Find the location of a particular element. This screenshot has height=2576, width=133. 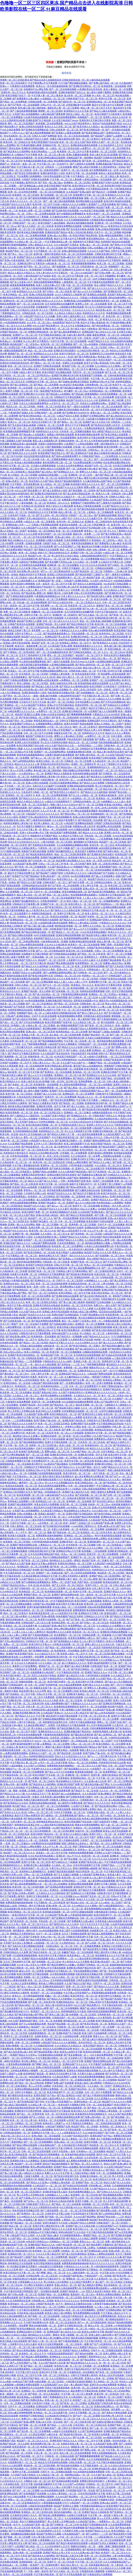

久久精品女人18国产毛片 is located at coordinates (59, 518).